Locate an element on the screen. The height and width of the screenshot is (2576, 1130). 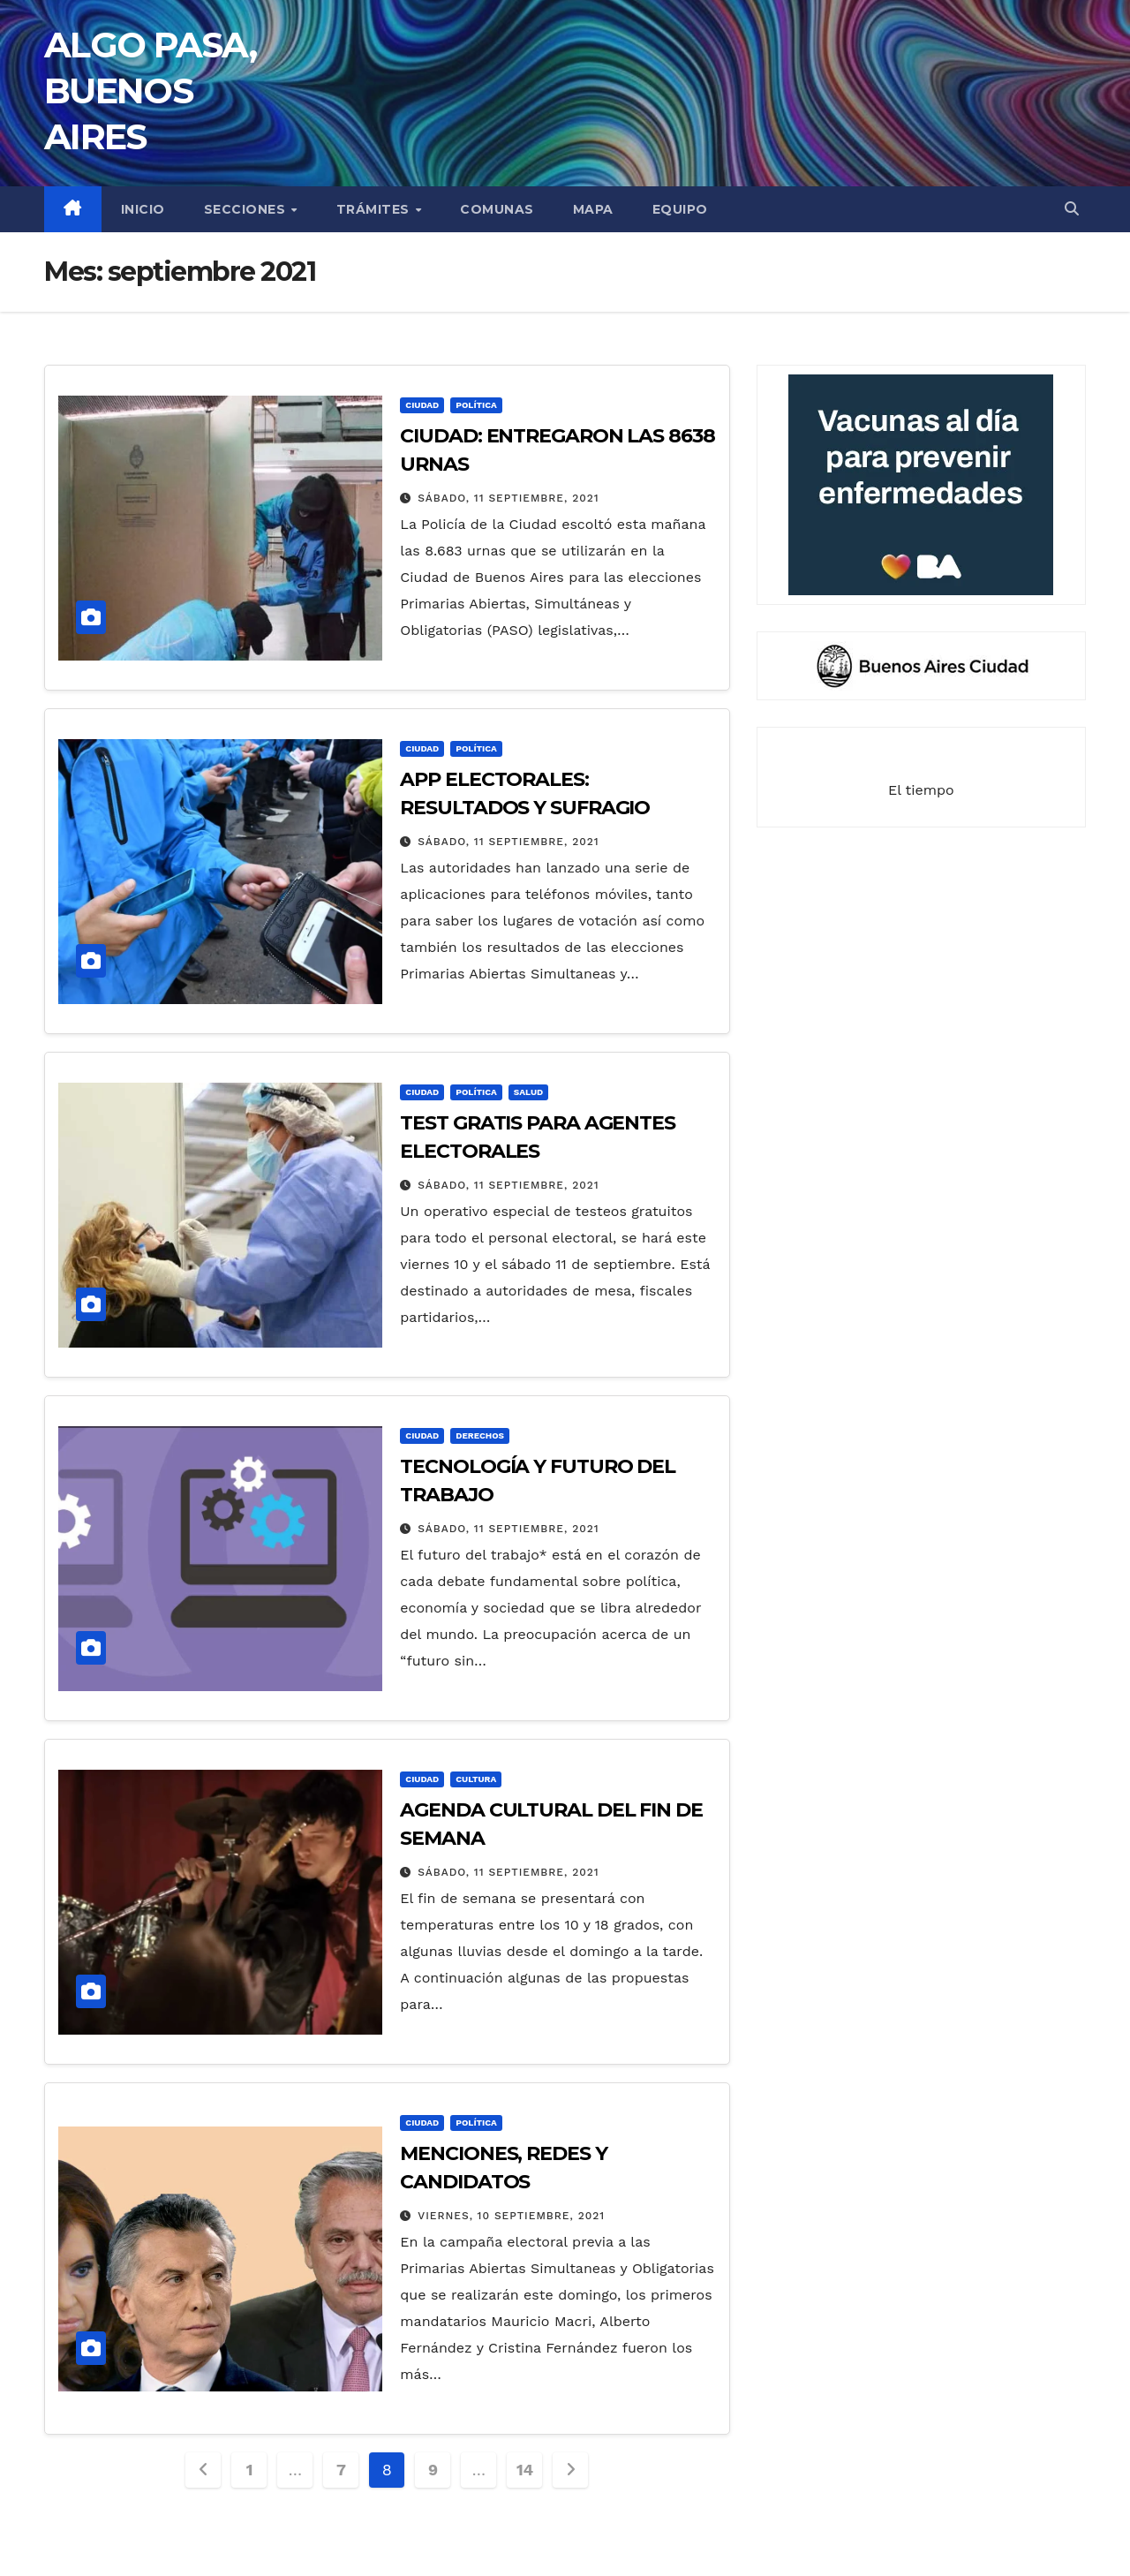
viernes, 10 septiembre, 2021 is located at coordinates (511, 2216).